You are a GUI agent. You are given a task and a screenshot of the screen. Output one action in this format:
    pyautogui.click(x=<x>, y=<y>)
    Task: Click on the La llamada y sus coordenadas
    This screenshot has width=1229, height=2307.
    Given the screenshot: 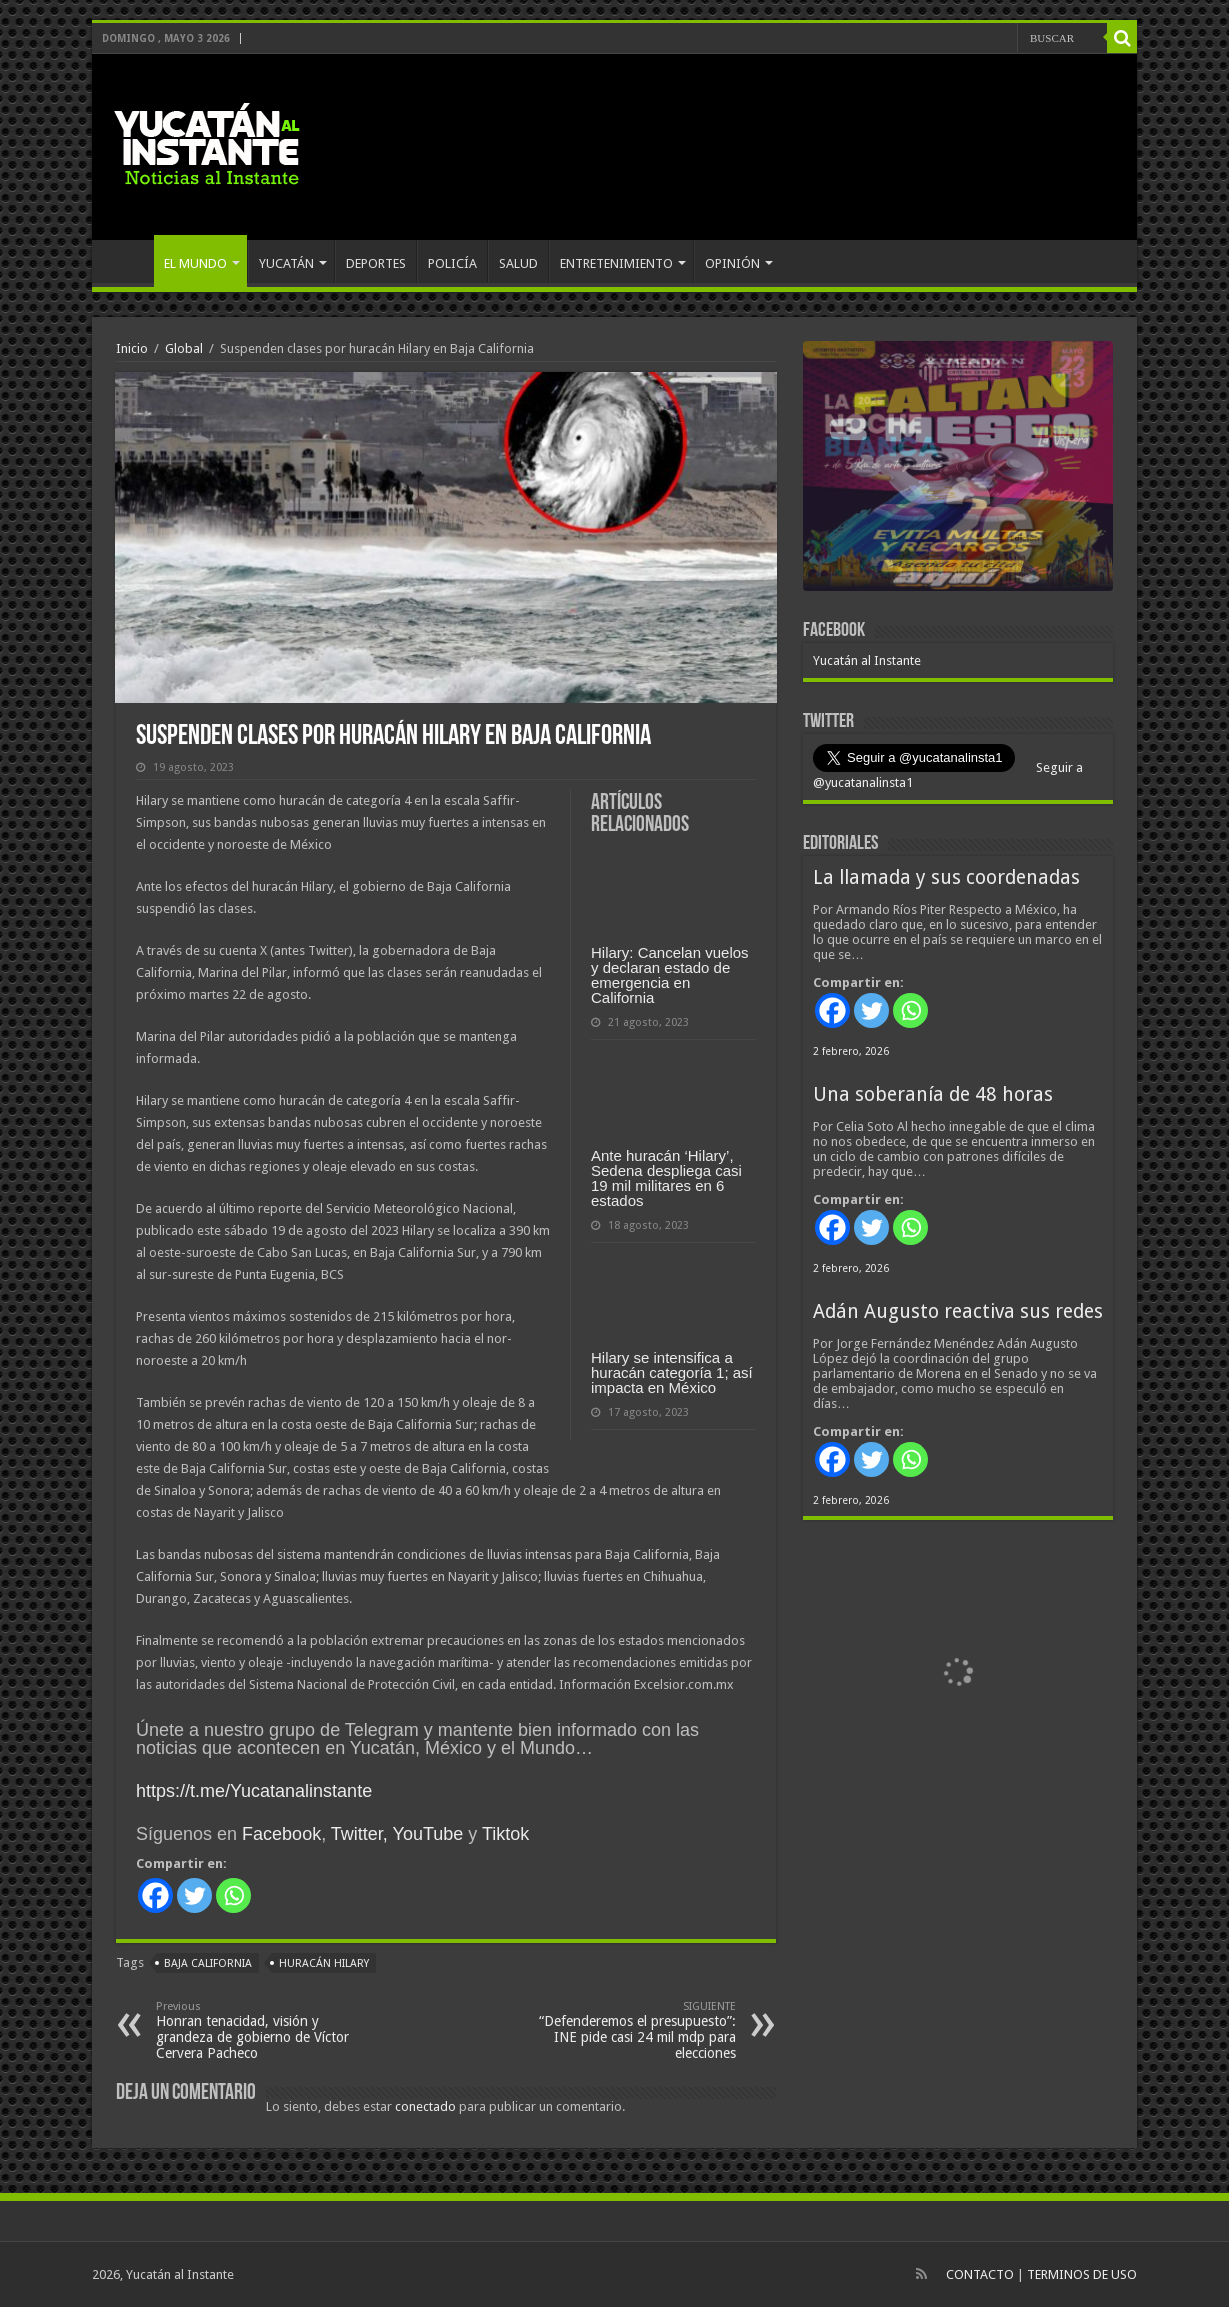 What is the action you would take?
    pyautogui.click(x=946, y=877)
    